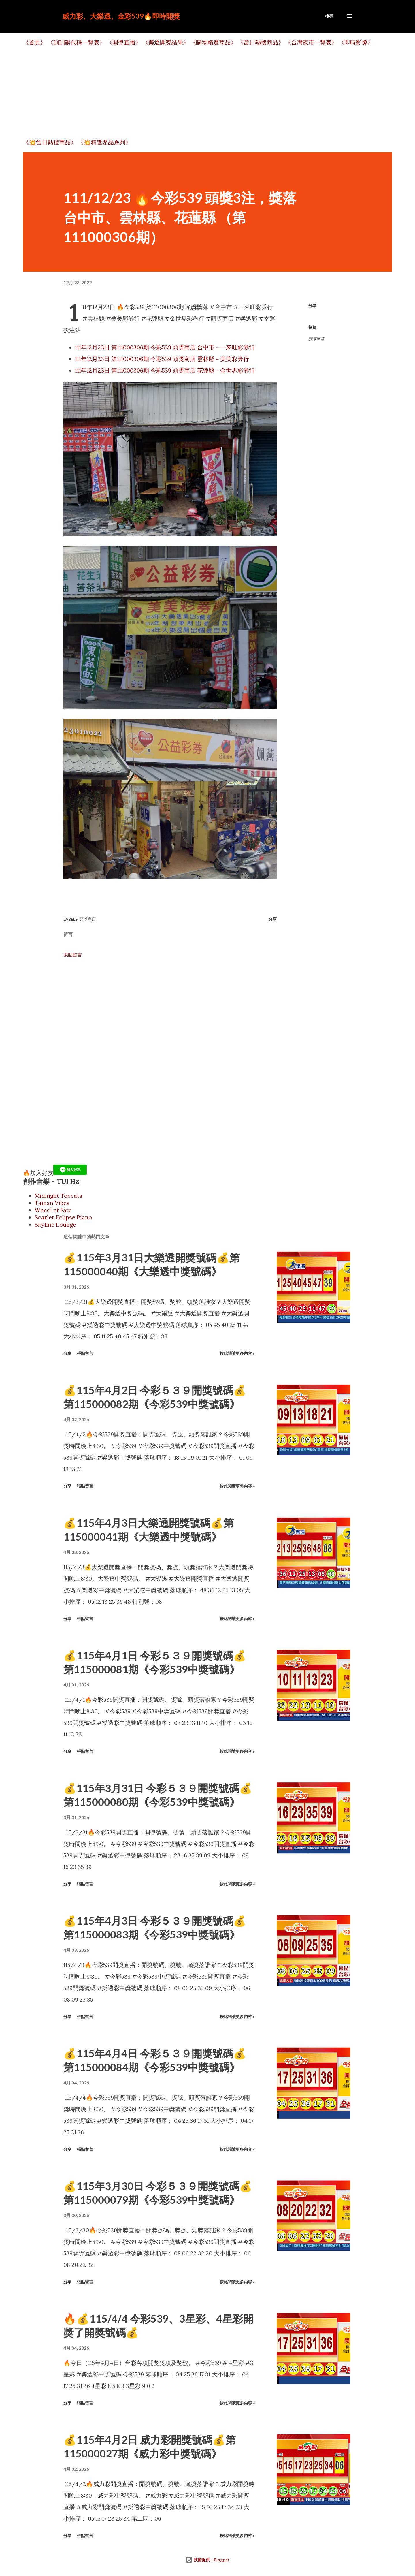 This screenshot has width=415, height=2576. What do you see at coordinates (166, 42) in the screenshot?
I see `《樂透開獎結果》` at bounding box center [166, 42].